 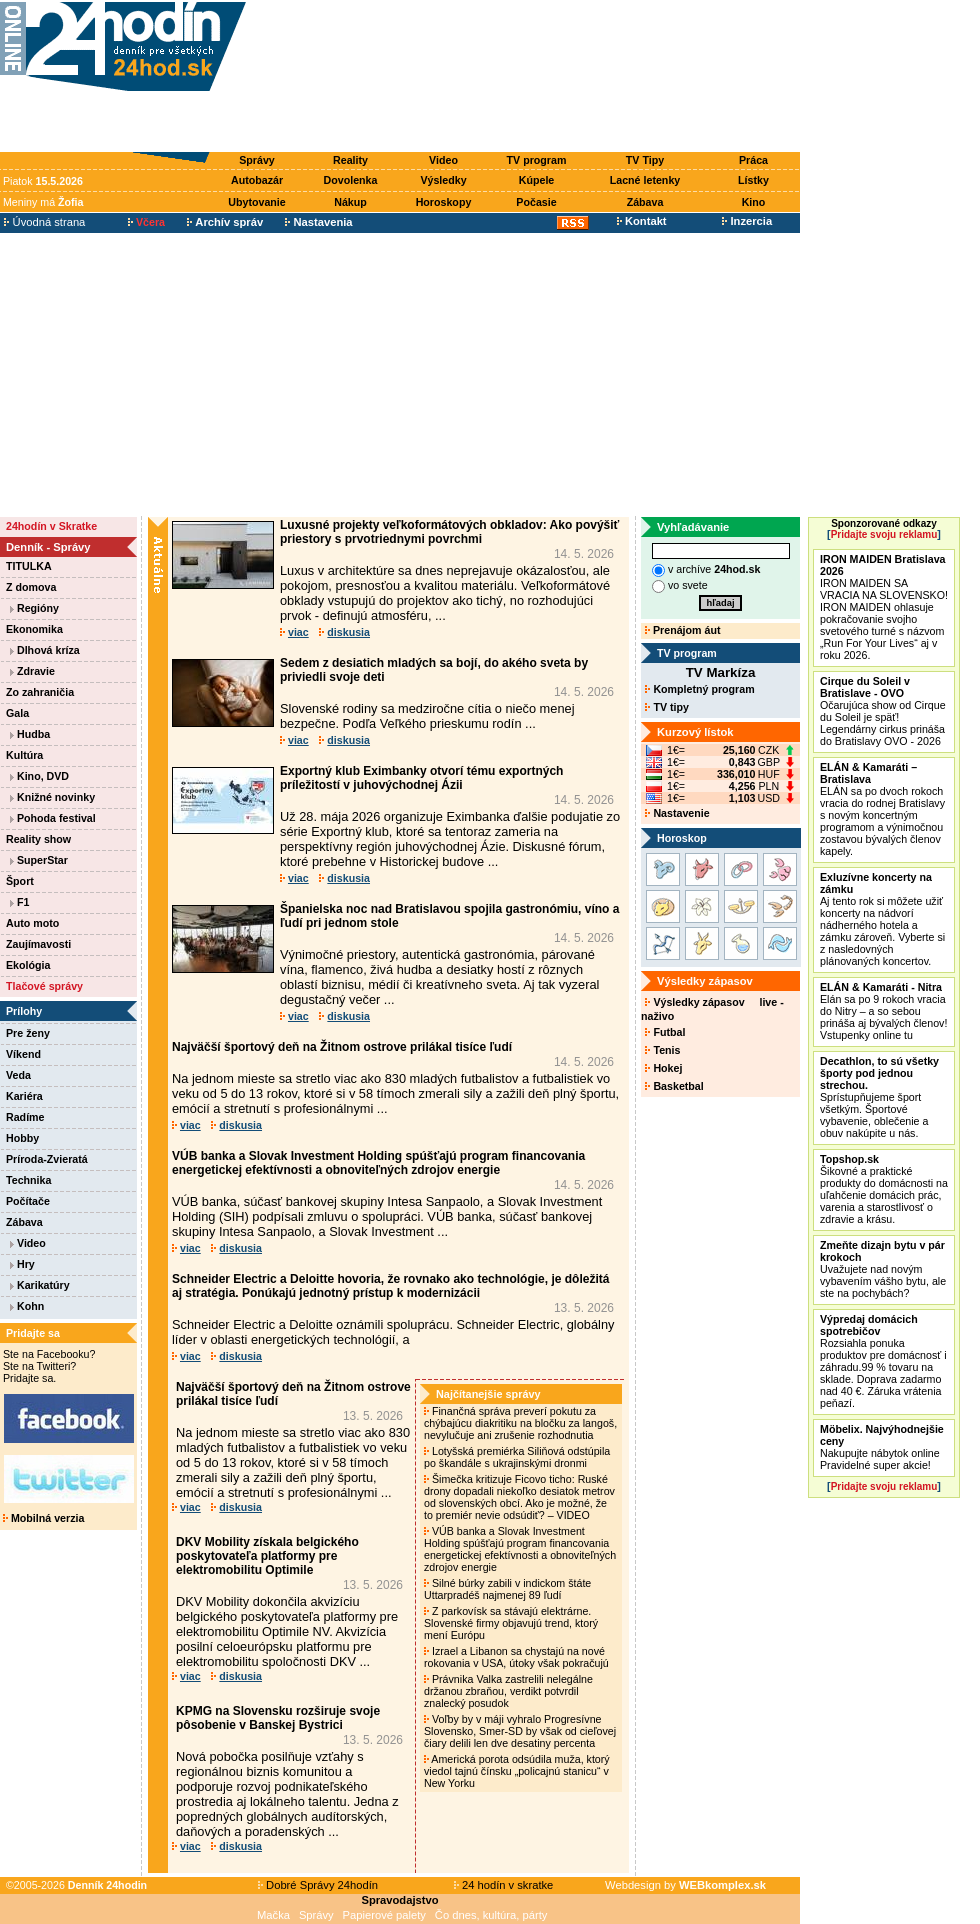 What do you see at coordinates (443, 160) in the screenshot?
I see `Video` at bounding box center [443, 160].